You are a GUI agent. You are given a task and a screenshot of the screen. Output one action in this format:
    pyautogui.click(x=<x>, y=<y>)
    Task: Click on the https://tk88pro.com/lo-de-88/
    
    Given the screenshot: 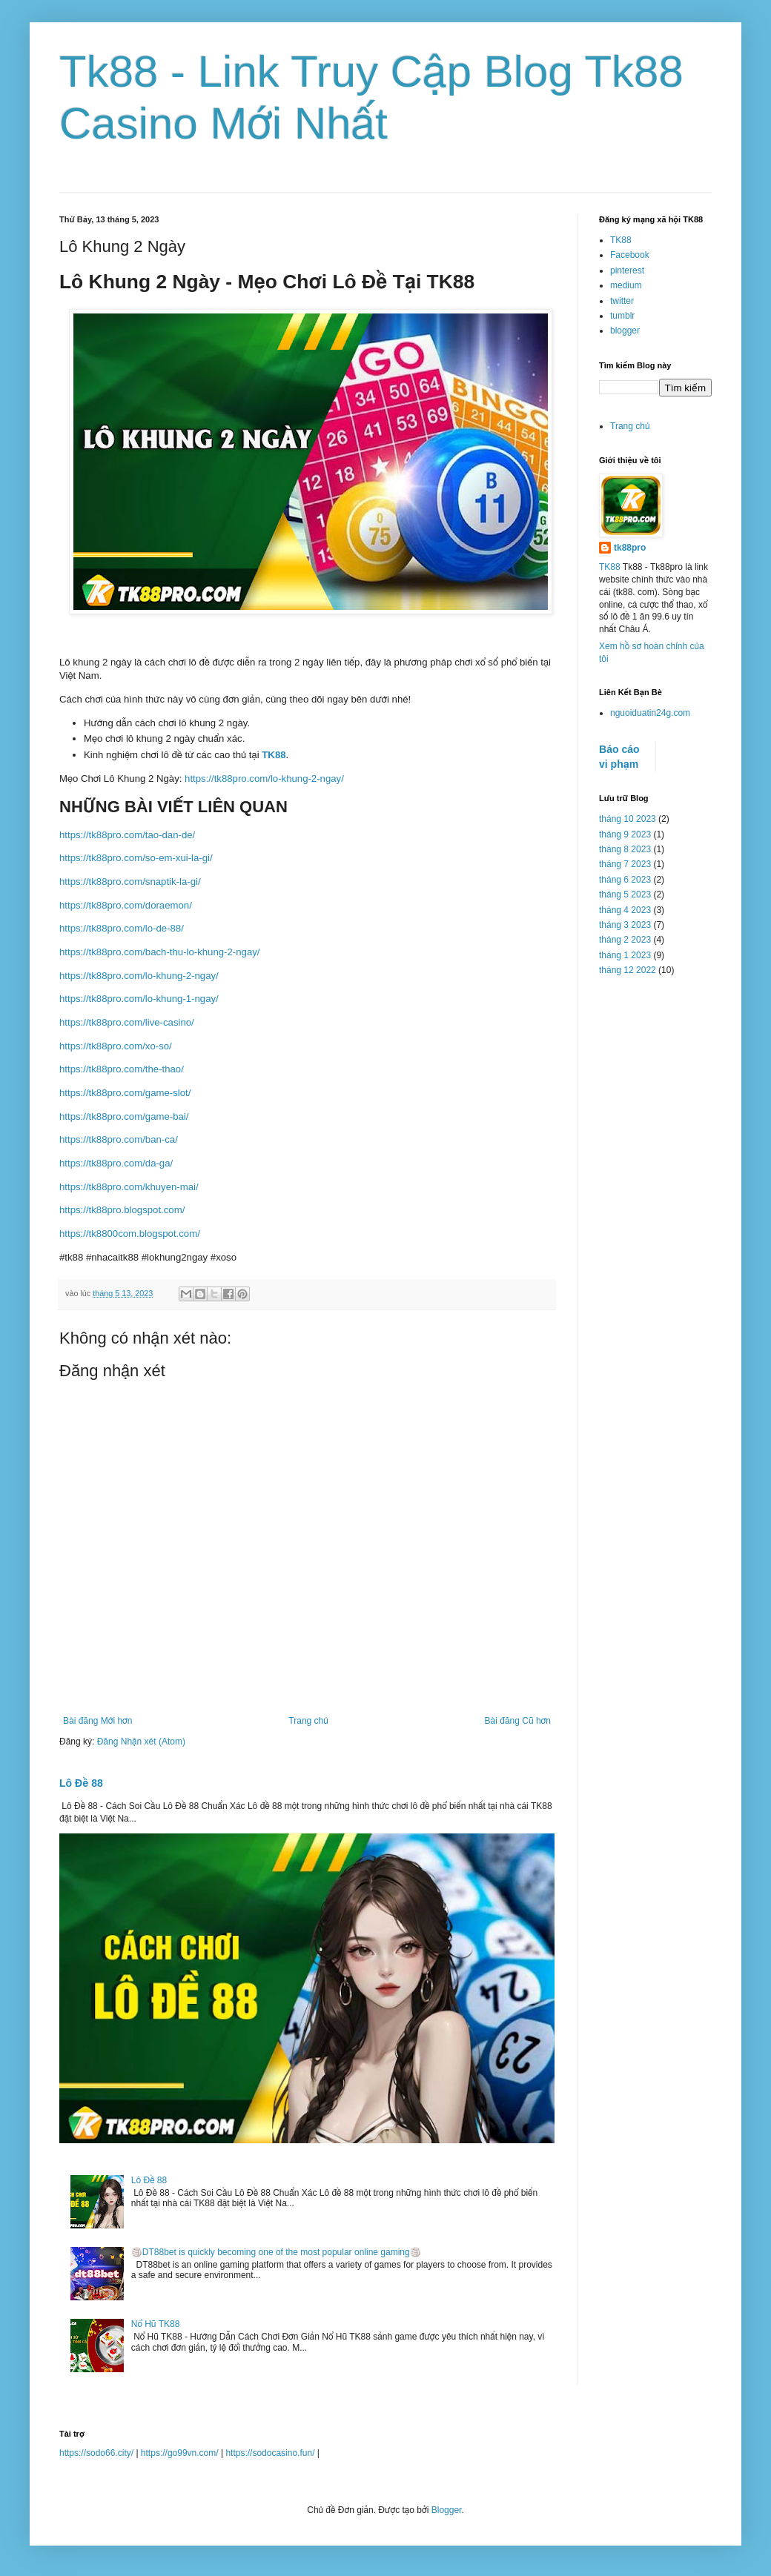 What is the action you would take?
    pyautogui.click(x=121, y=928)
    